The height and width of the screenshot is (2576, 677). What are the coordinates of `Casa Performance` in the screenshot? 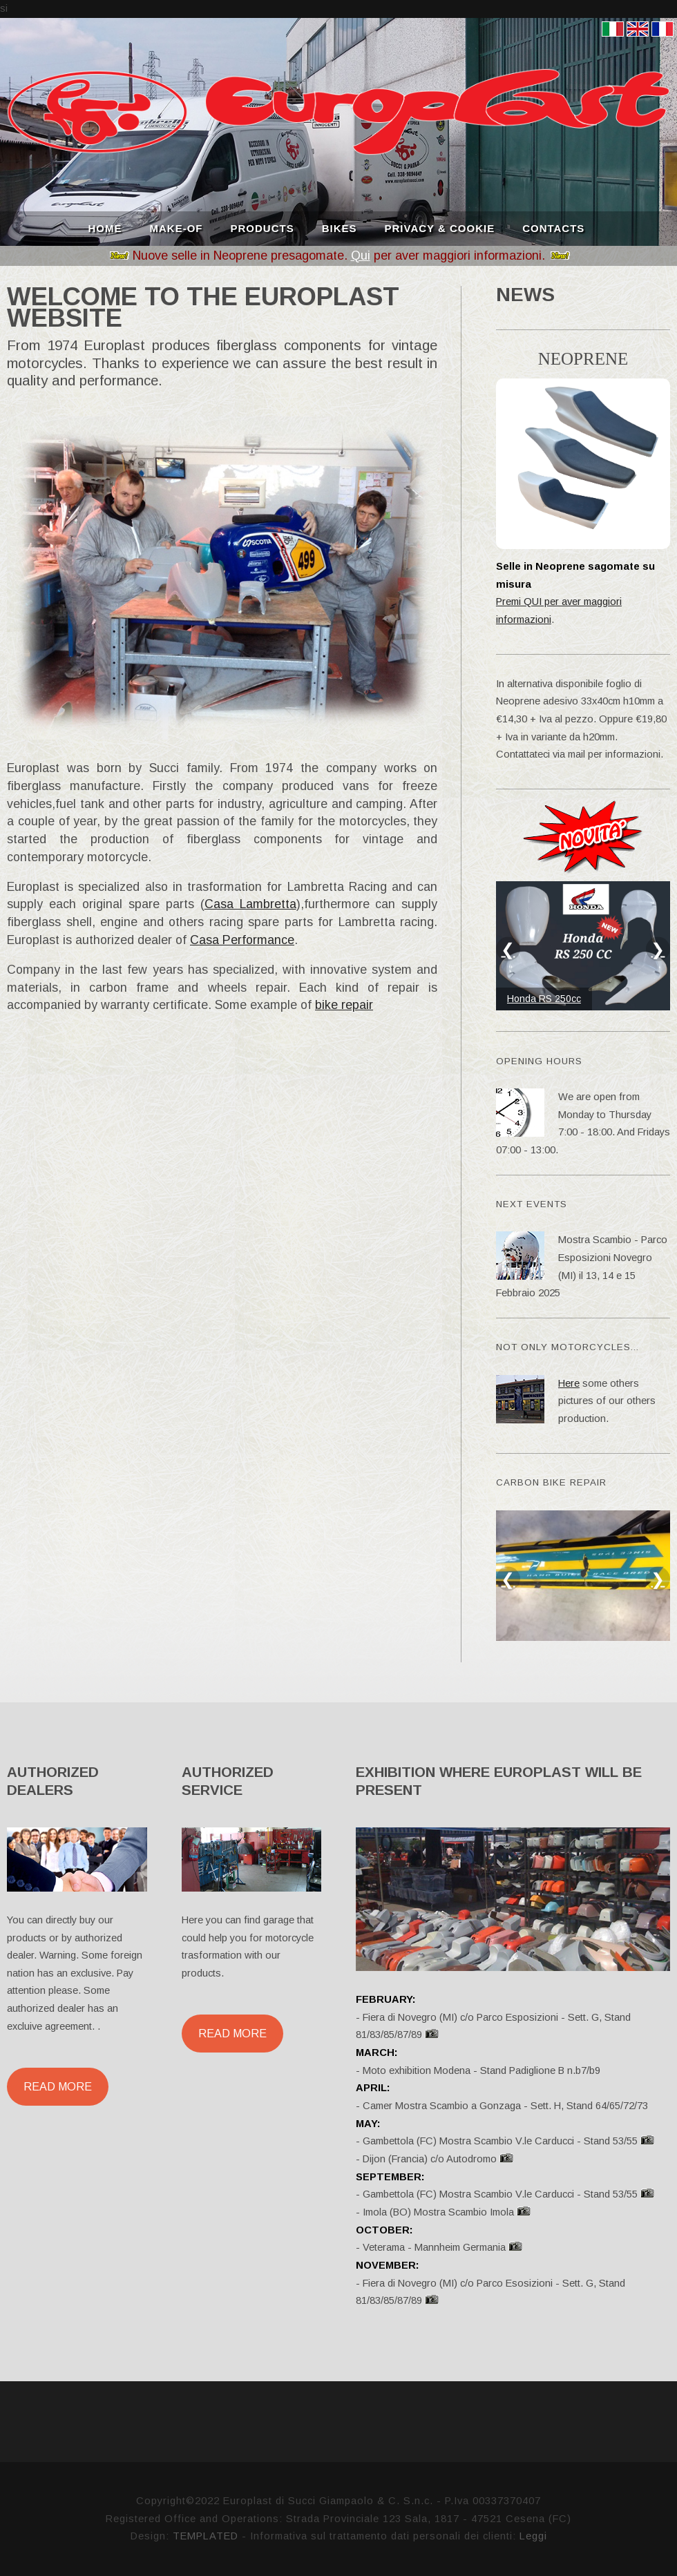 It's located at (242, 940).